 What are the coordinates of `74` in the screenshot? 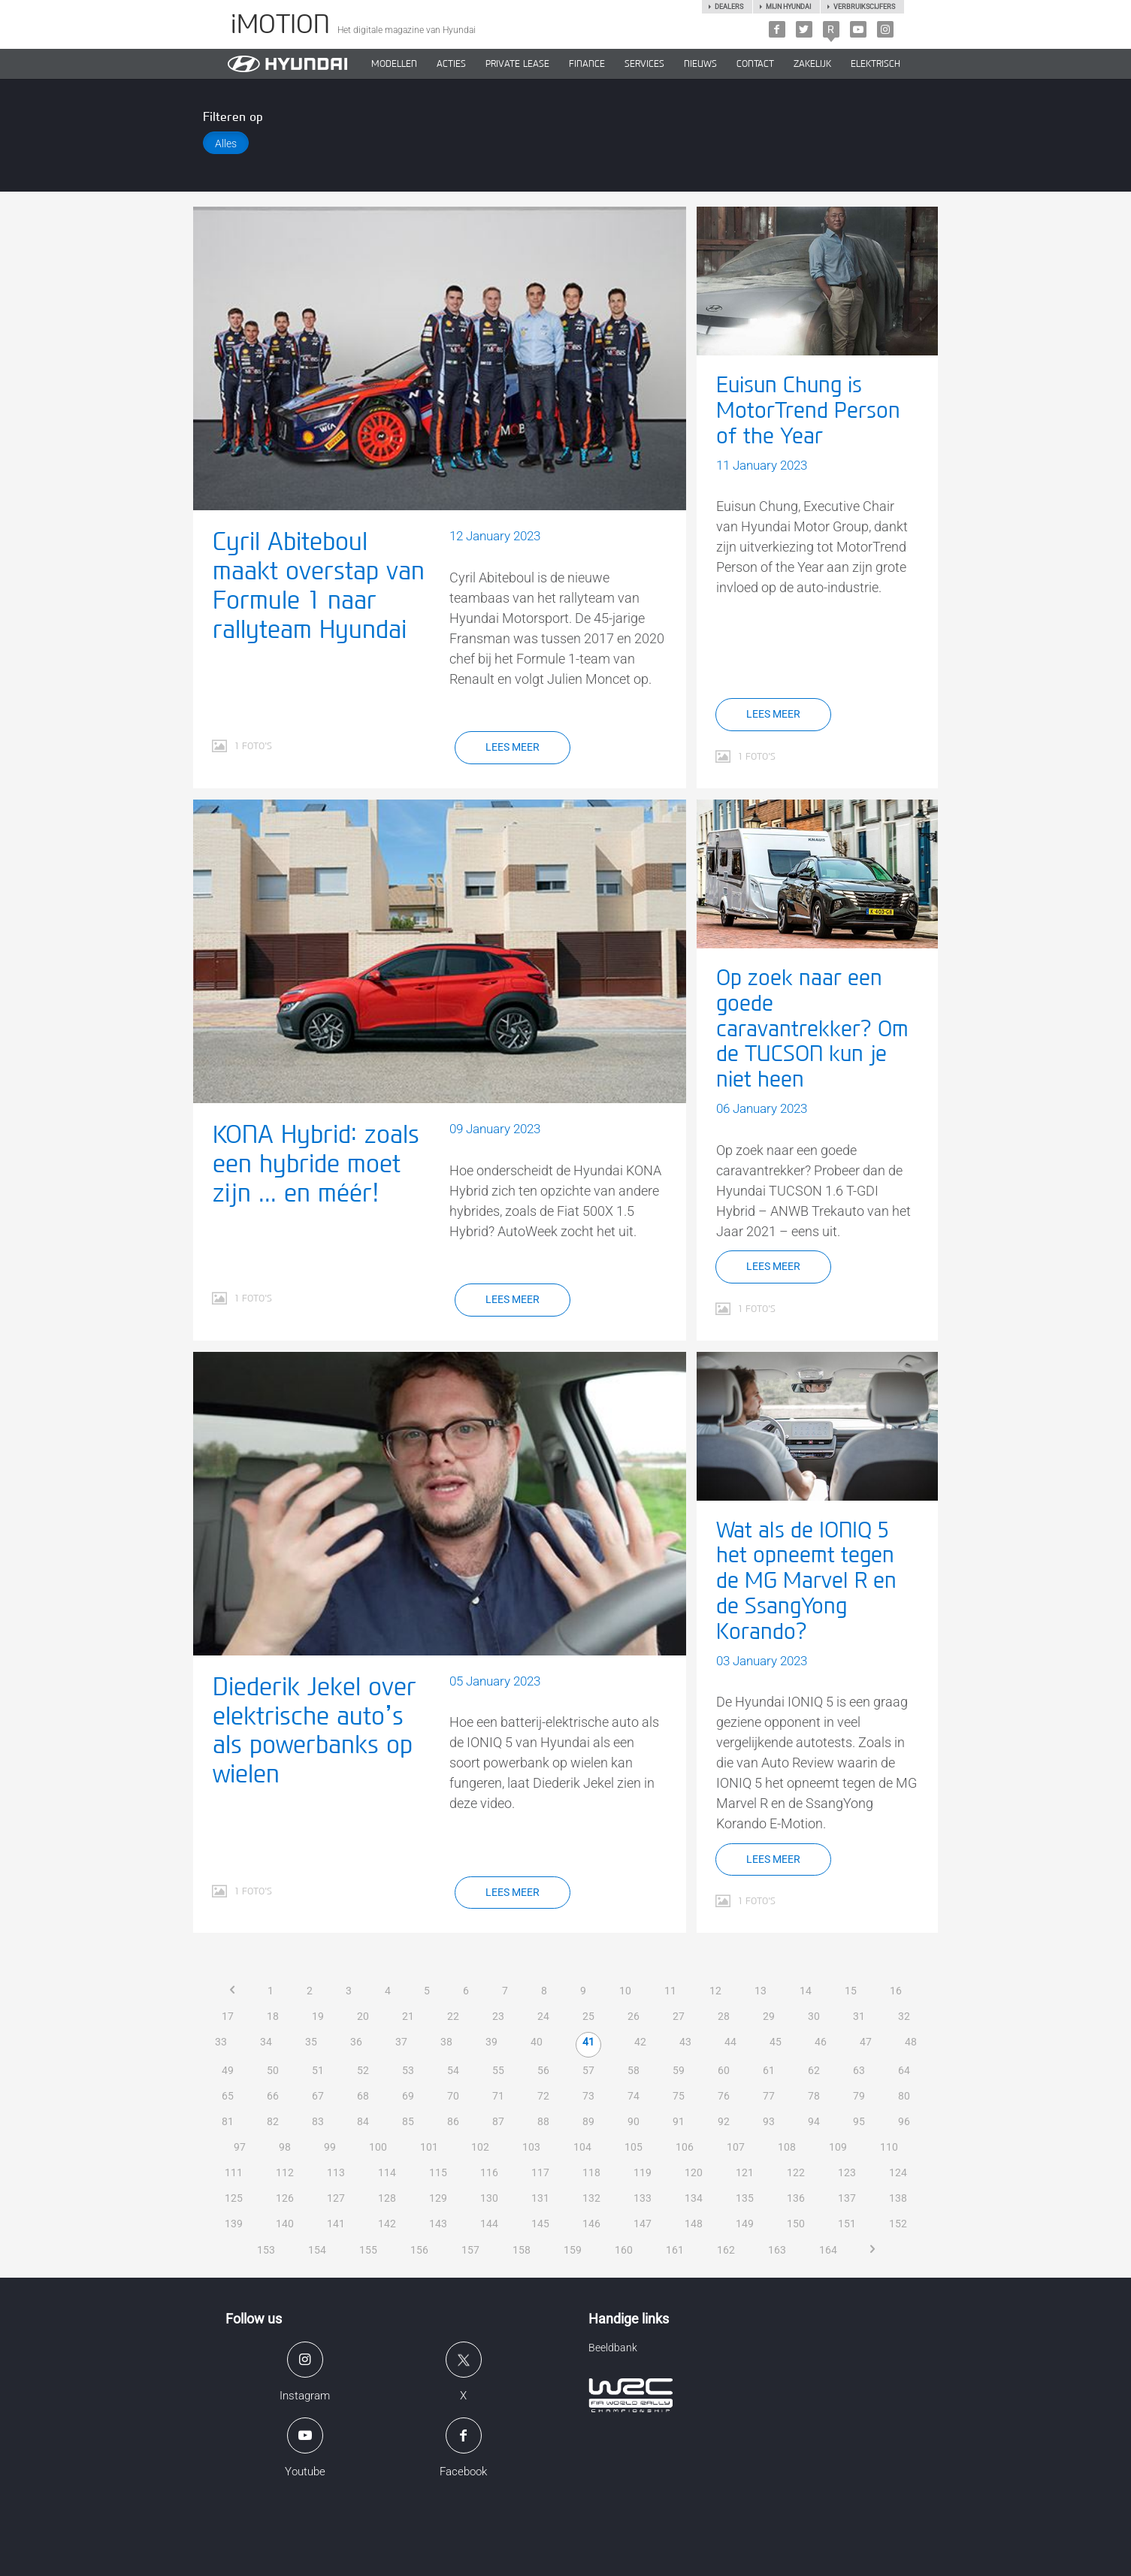 It's located at (633, 2096).